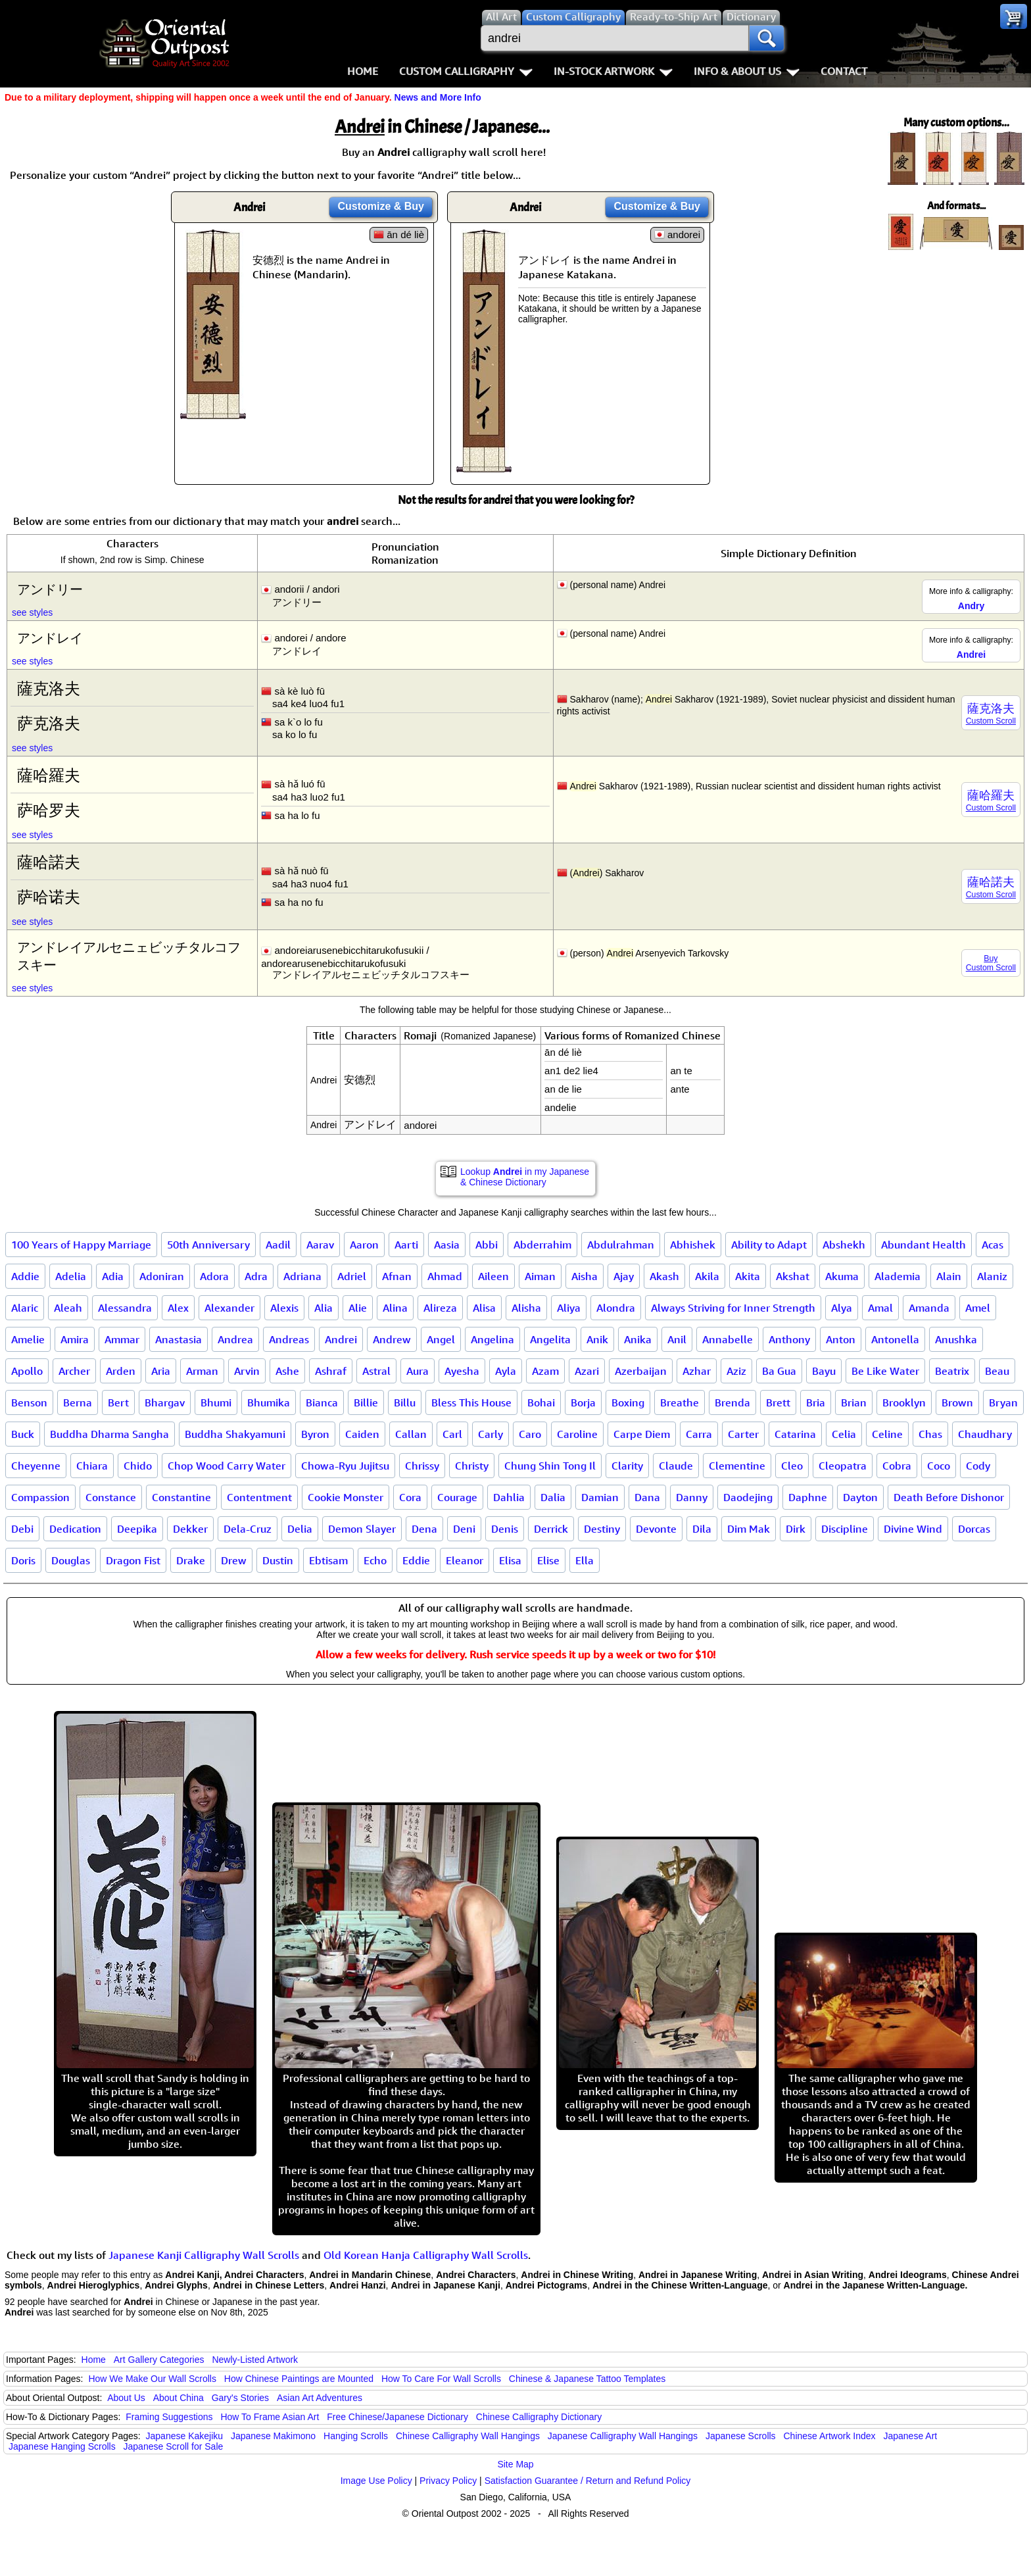 Image resolution: width=1031 pixels, height=2576 pixels. I want to click on Alain, so click(948, 1276).